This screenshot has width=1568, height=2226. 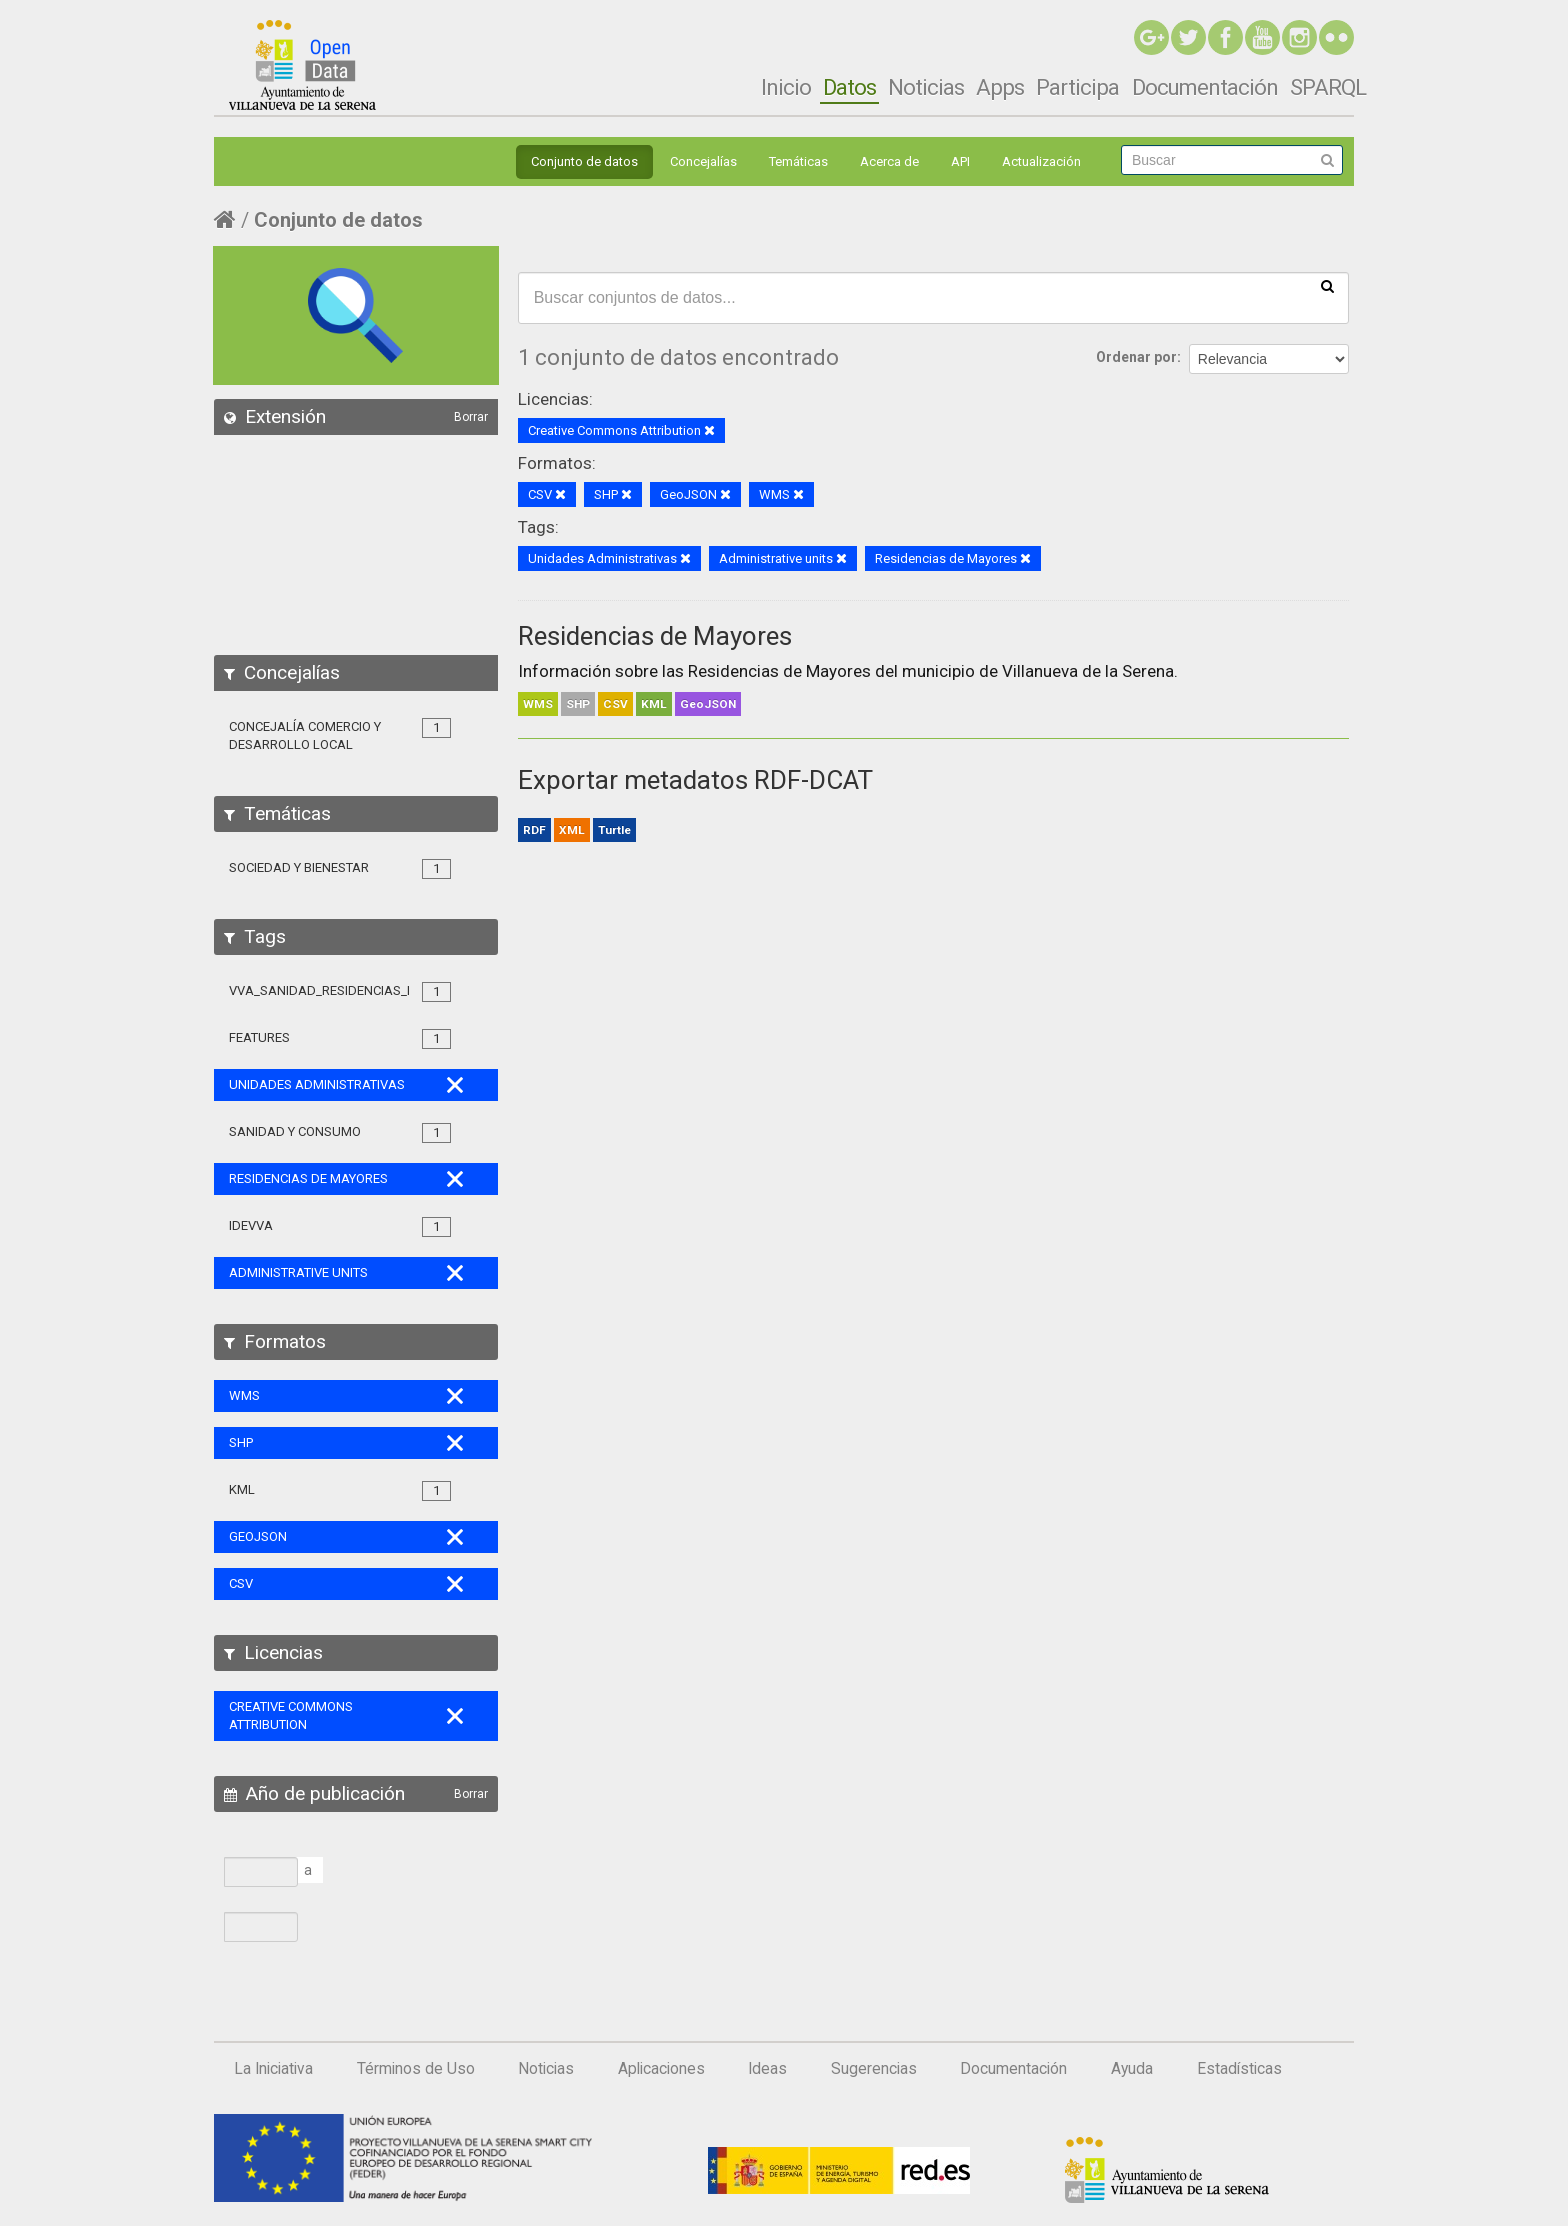 I want to click on Participa, so click(x=1077, y=87).